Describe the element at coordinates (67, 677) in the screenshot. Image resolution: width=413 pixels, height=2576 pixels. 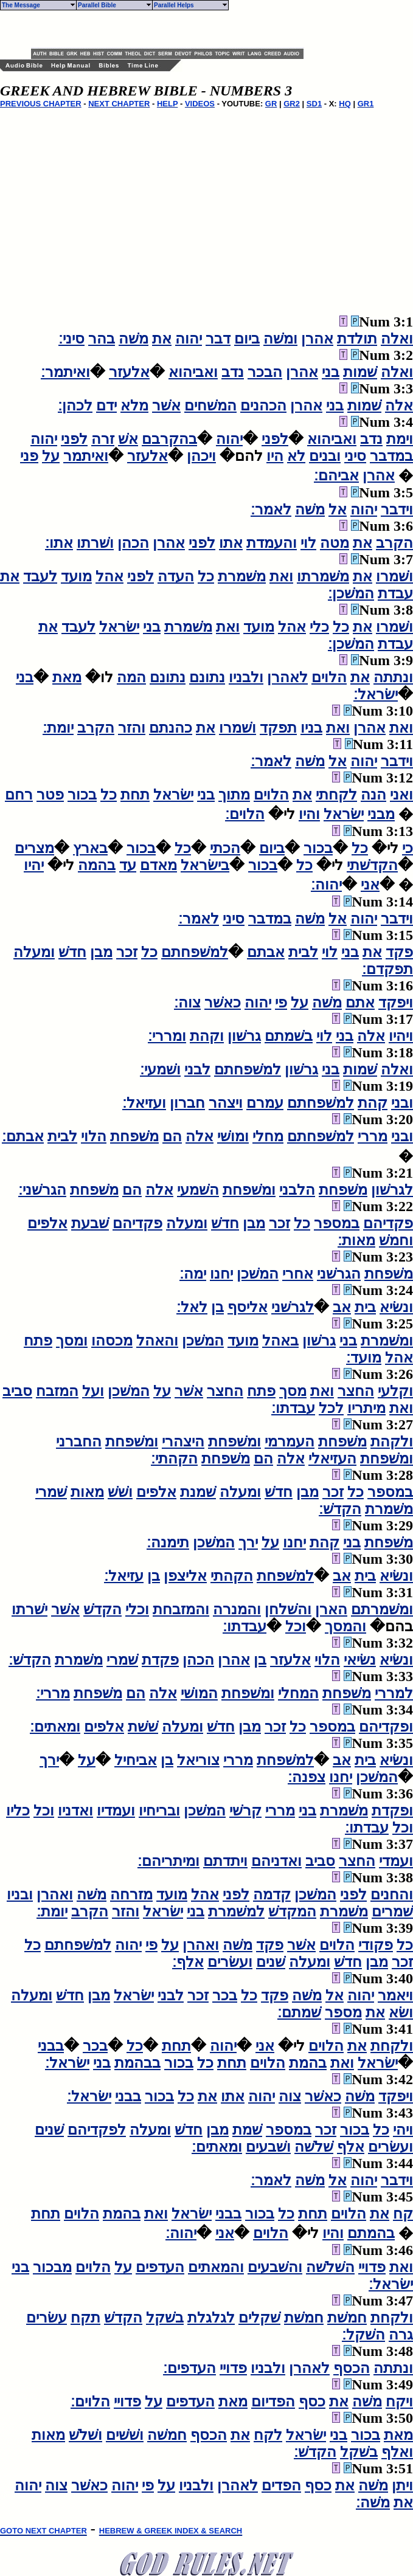
I see `מאת` at that location.